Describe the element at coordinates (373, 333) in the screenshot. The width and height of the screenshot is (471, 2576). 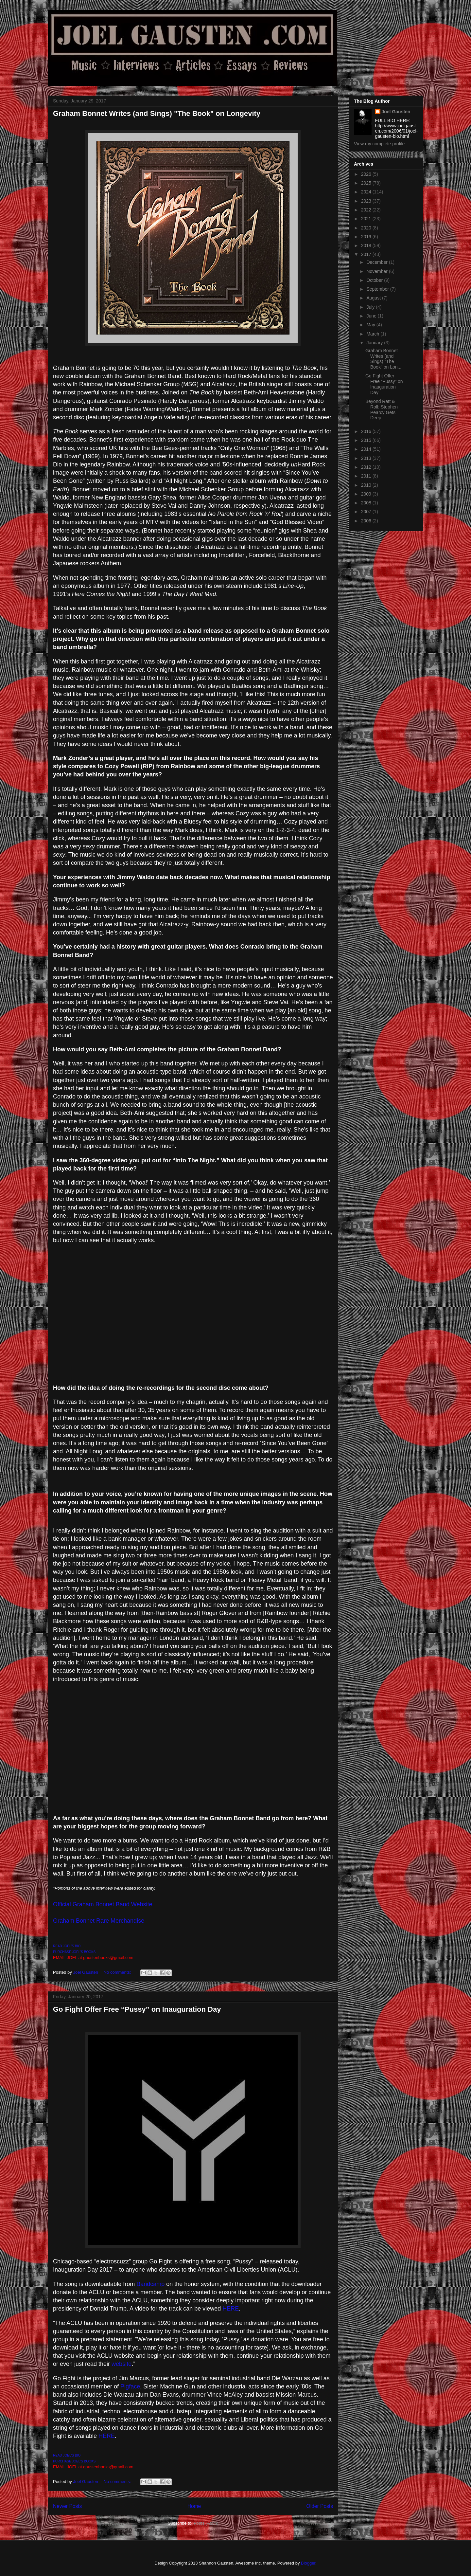
I see `March` at that location.